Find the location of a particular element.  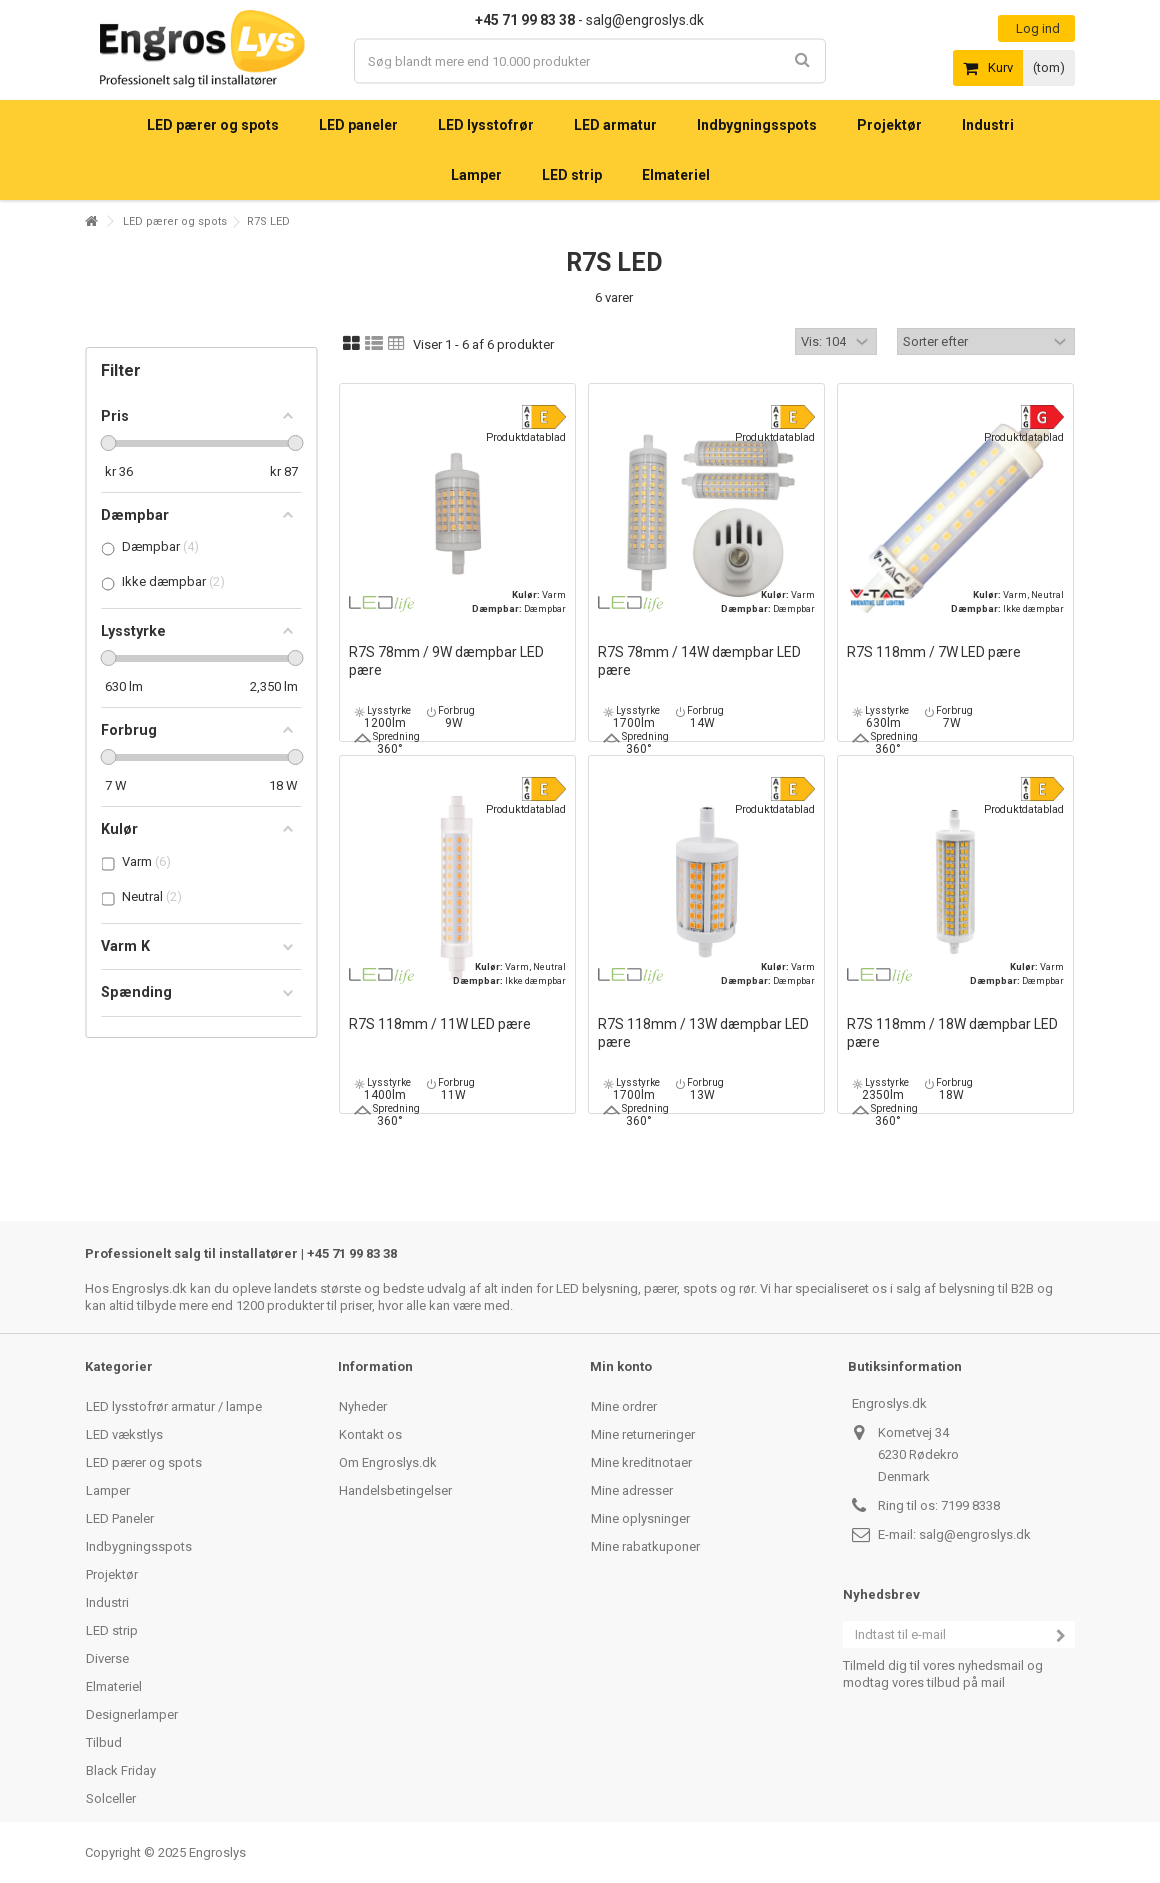

Mine adresser is located at coordinates (632, 1490).